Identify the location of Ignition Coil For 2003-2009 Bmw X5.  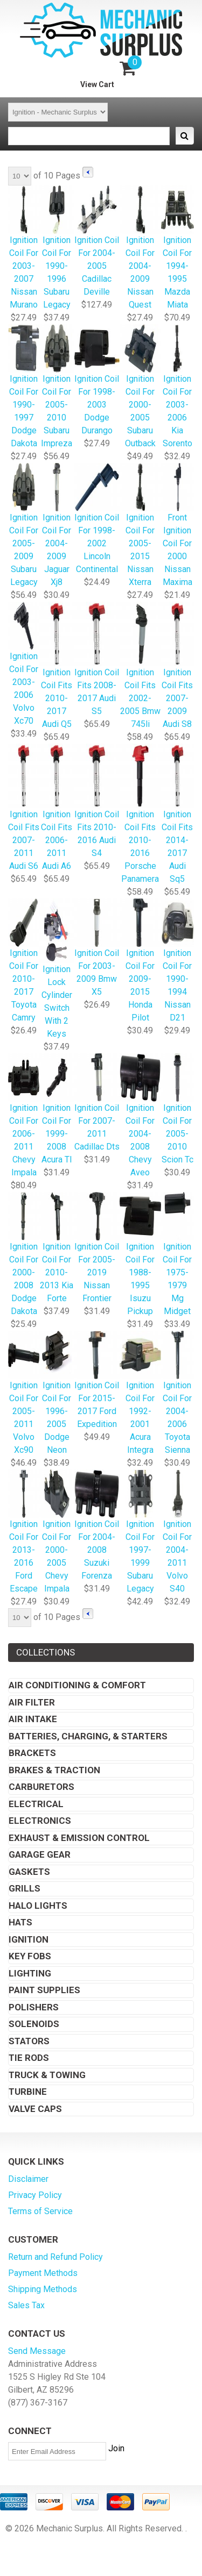
(97, 948).